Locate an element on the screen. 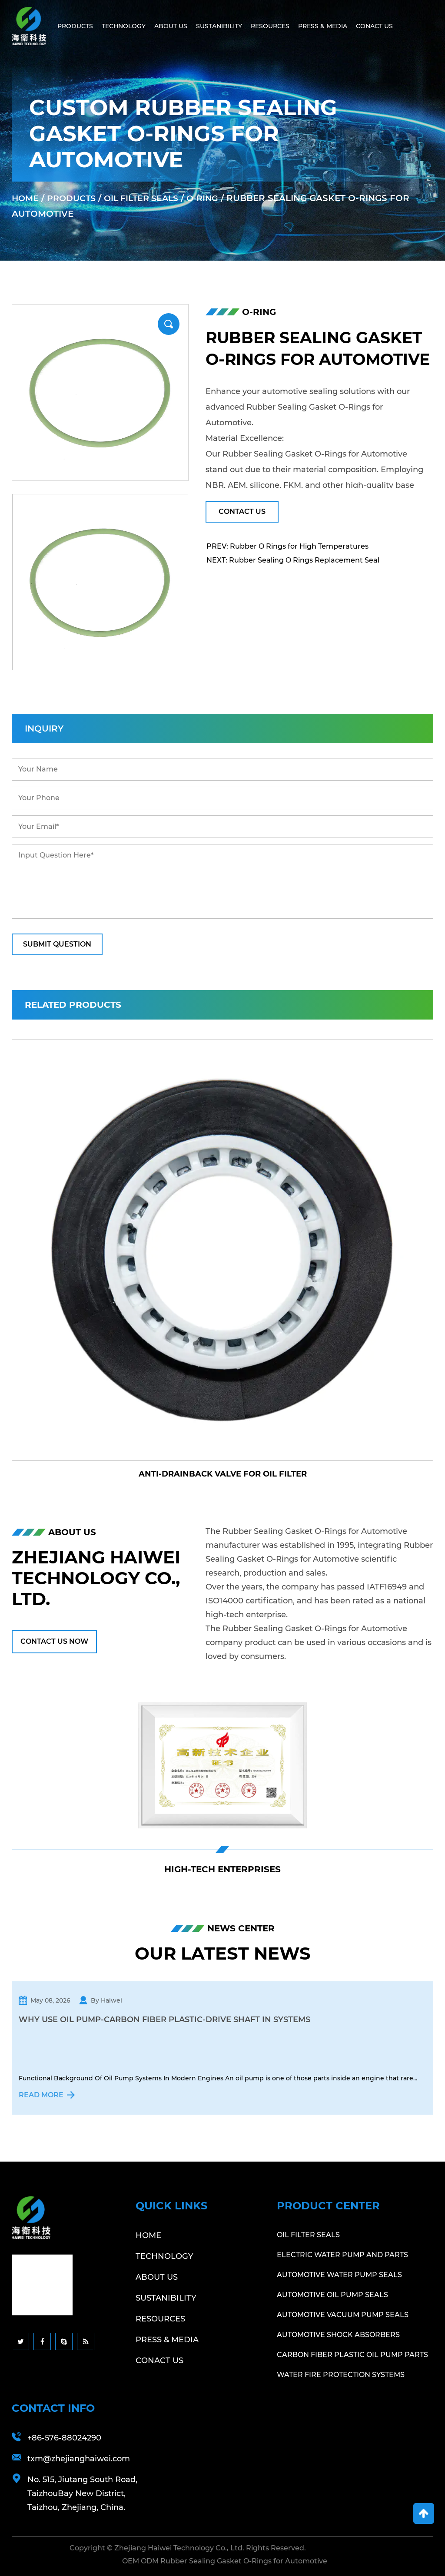 The height and width of the screenshot is (2576, 445). Sustanibility is located at coordinates (219, 26).